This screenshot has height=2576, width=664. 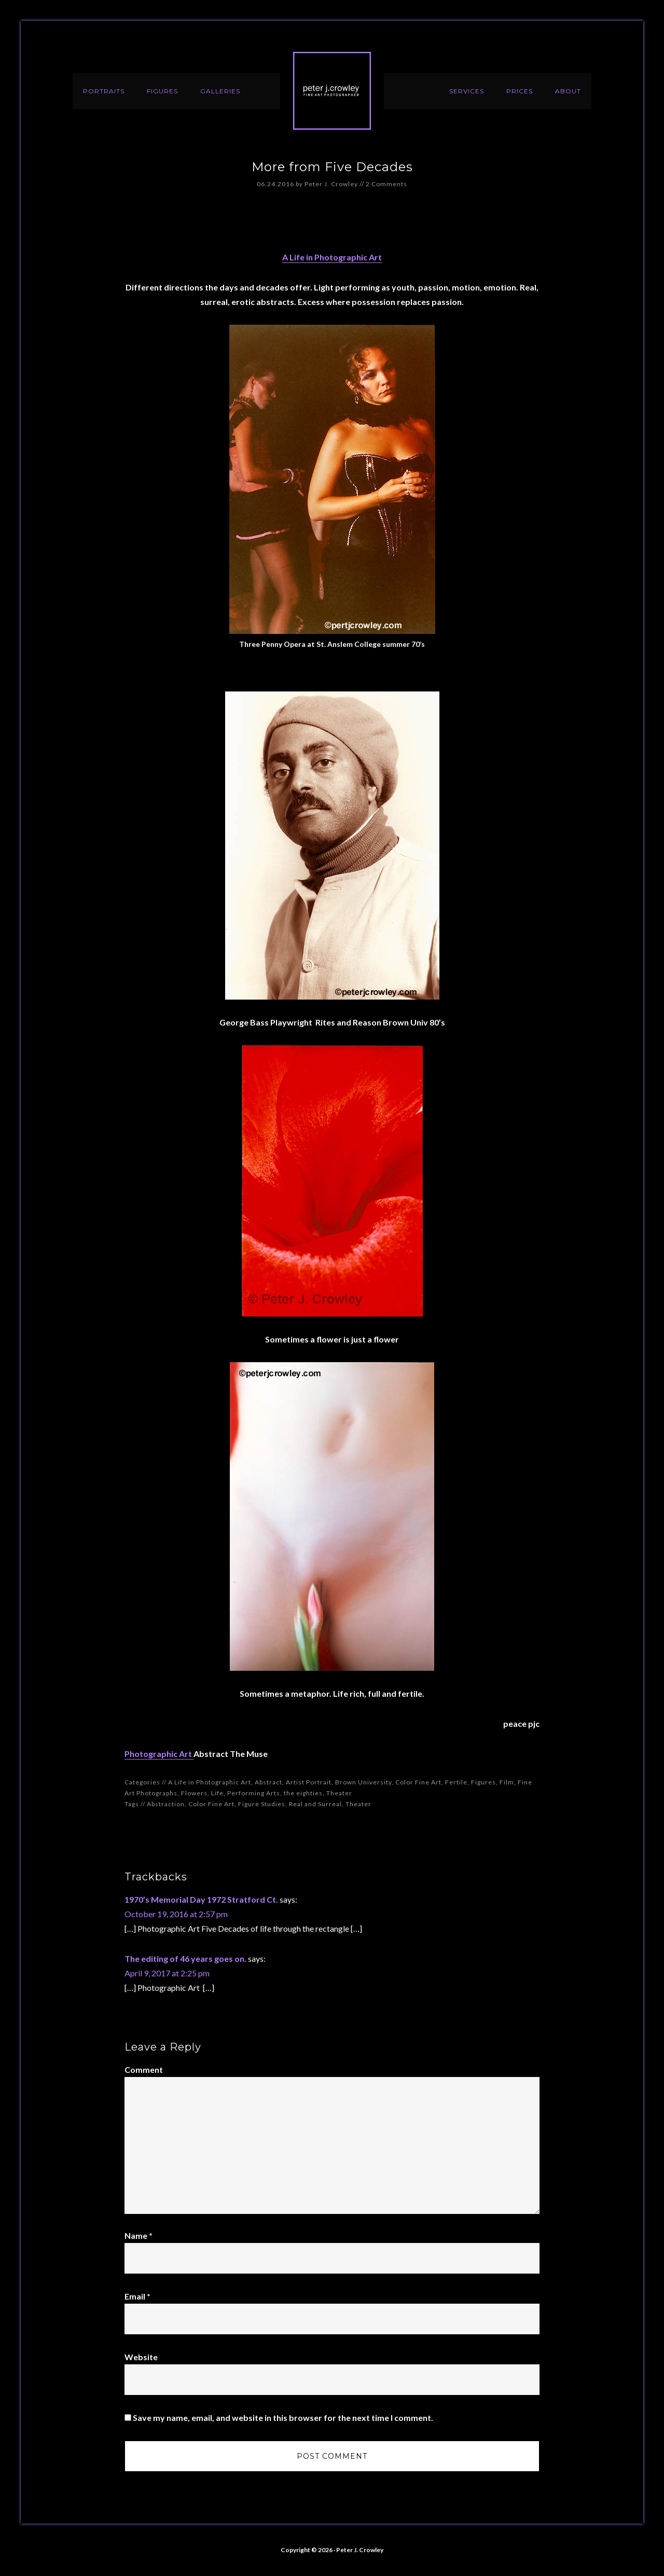 I want to click on Life, so click(x=217, y=1793).